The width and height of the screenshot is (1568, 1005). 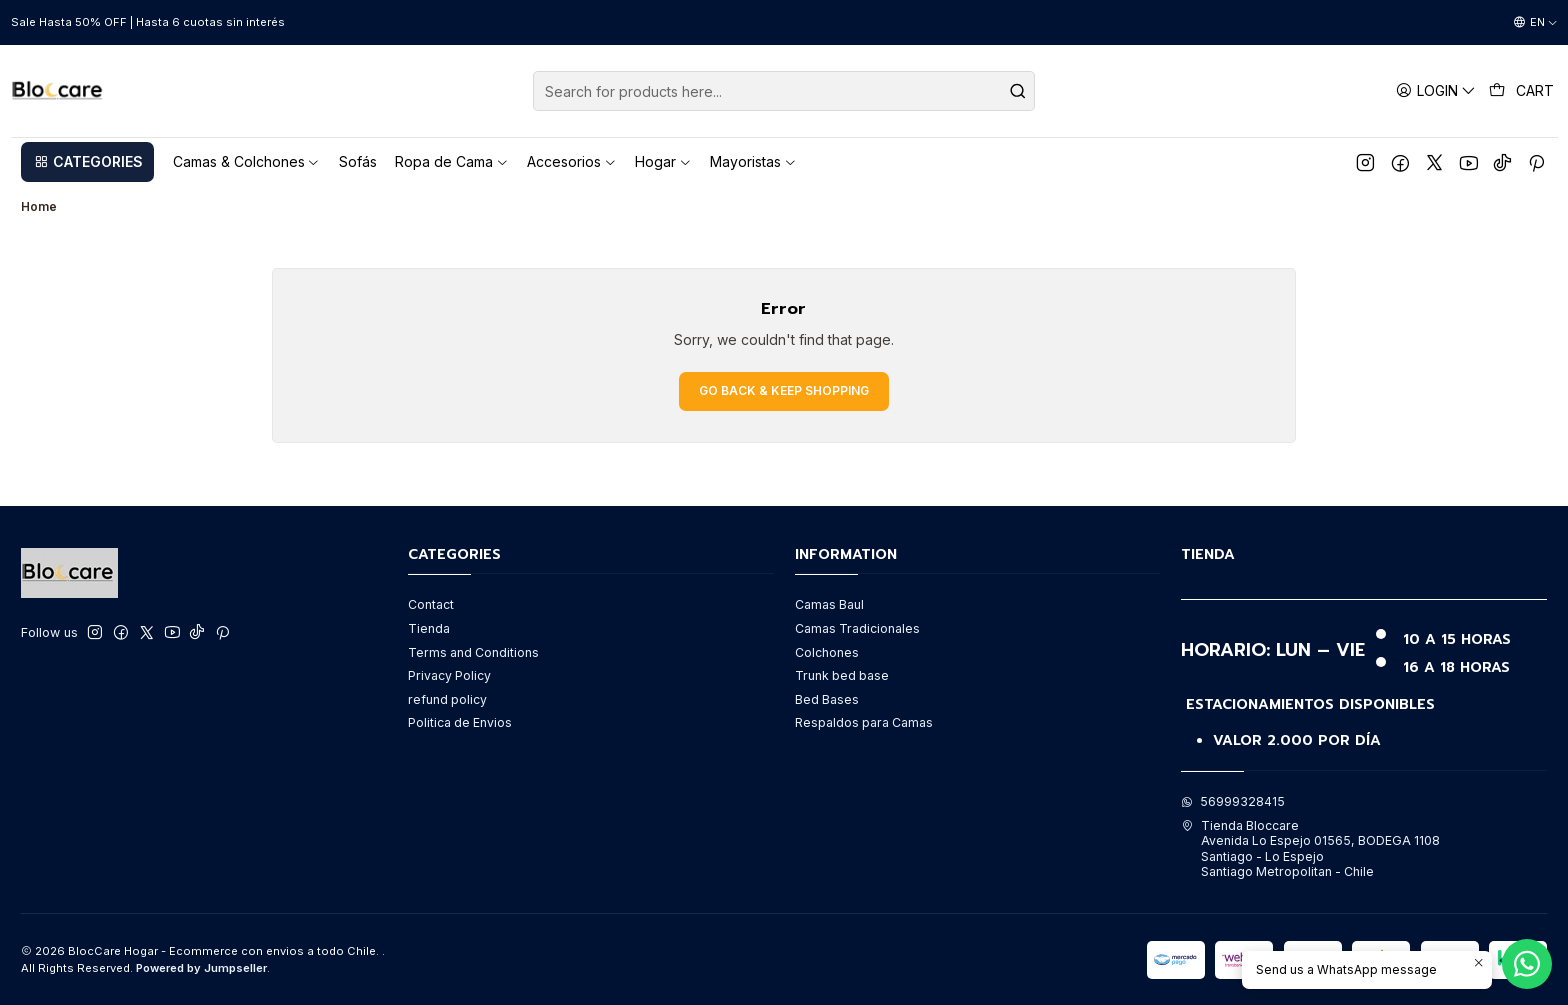 What do you see at coordinates (201, 968) in the screenshot?
I see `Powered by Jumpseller` at bounding box center [201, 968].